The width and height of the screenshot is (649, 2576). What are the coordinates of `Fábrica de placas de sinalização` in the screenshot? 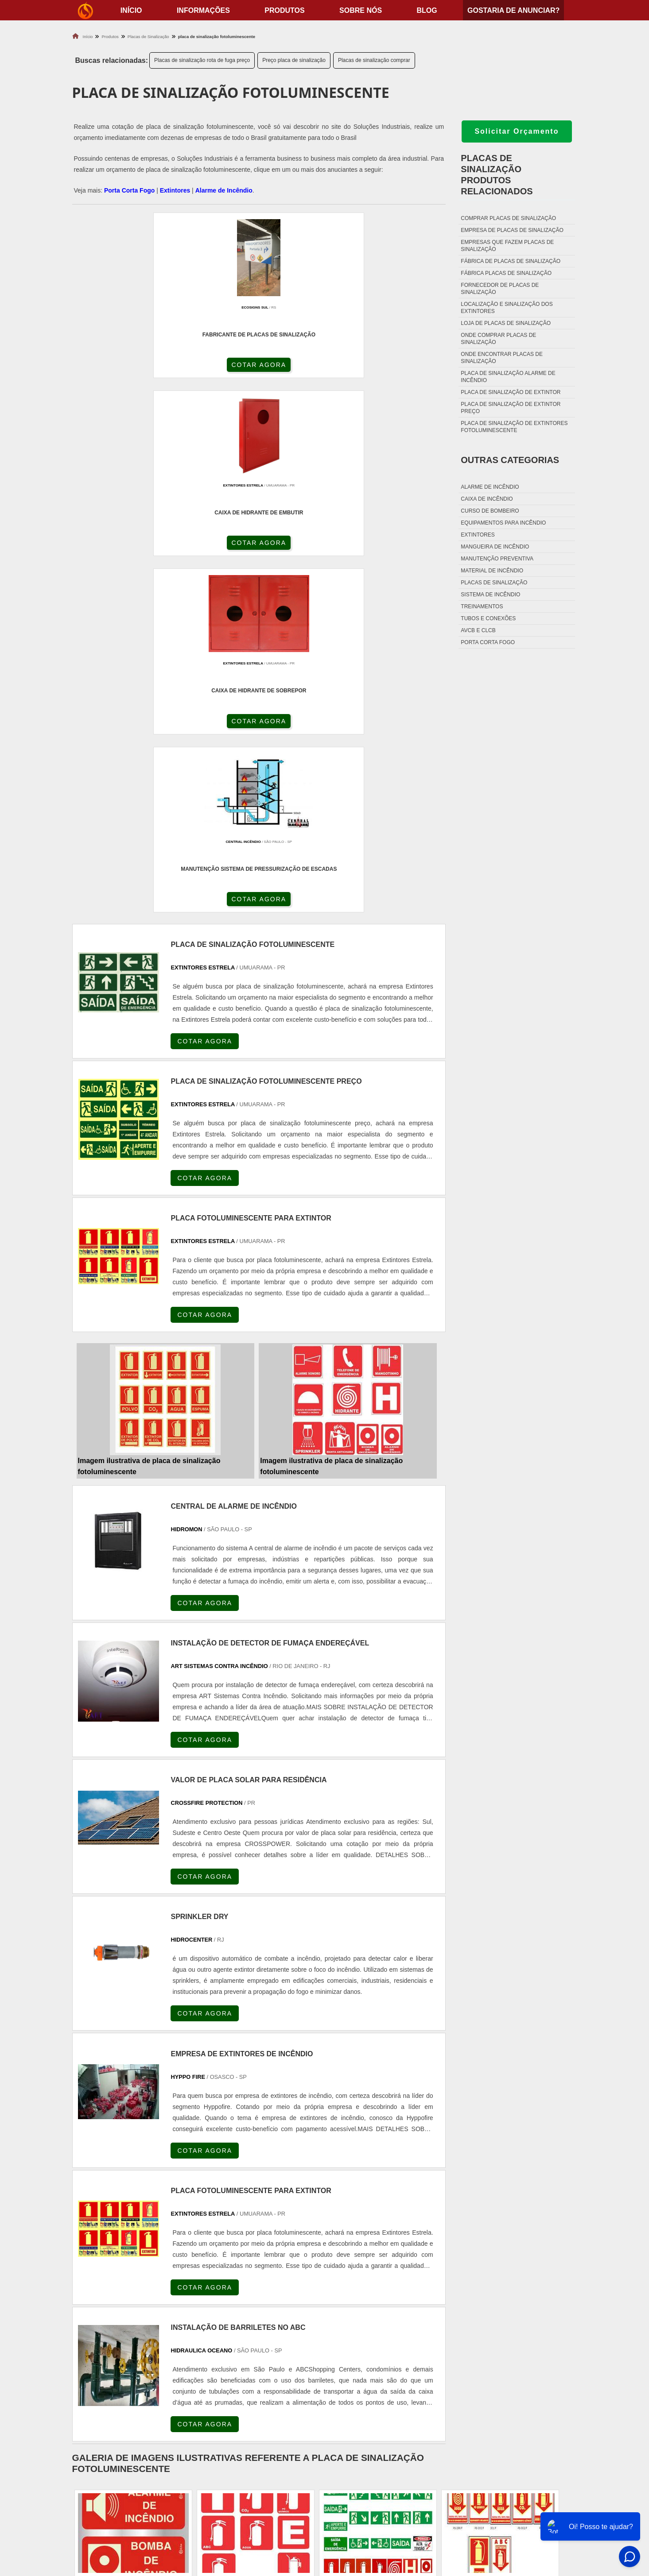 It's located at (510, 261).